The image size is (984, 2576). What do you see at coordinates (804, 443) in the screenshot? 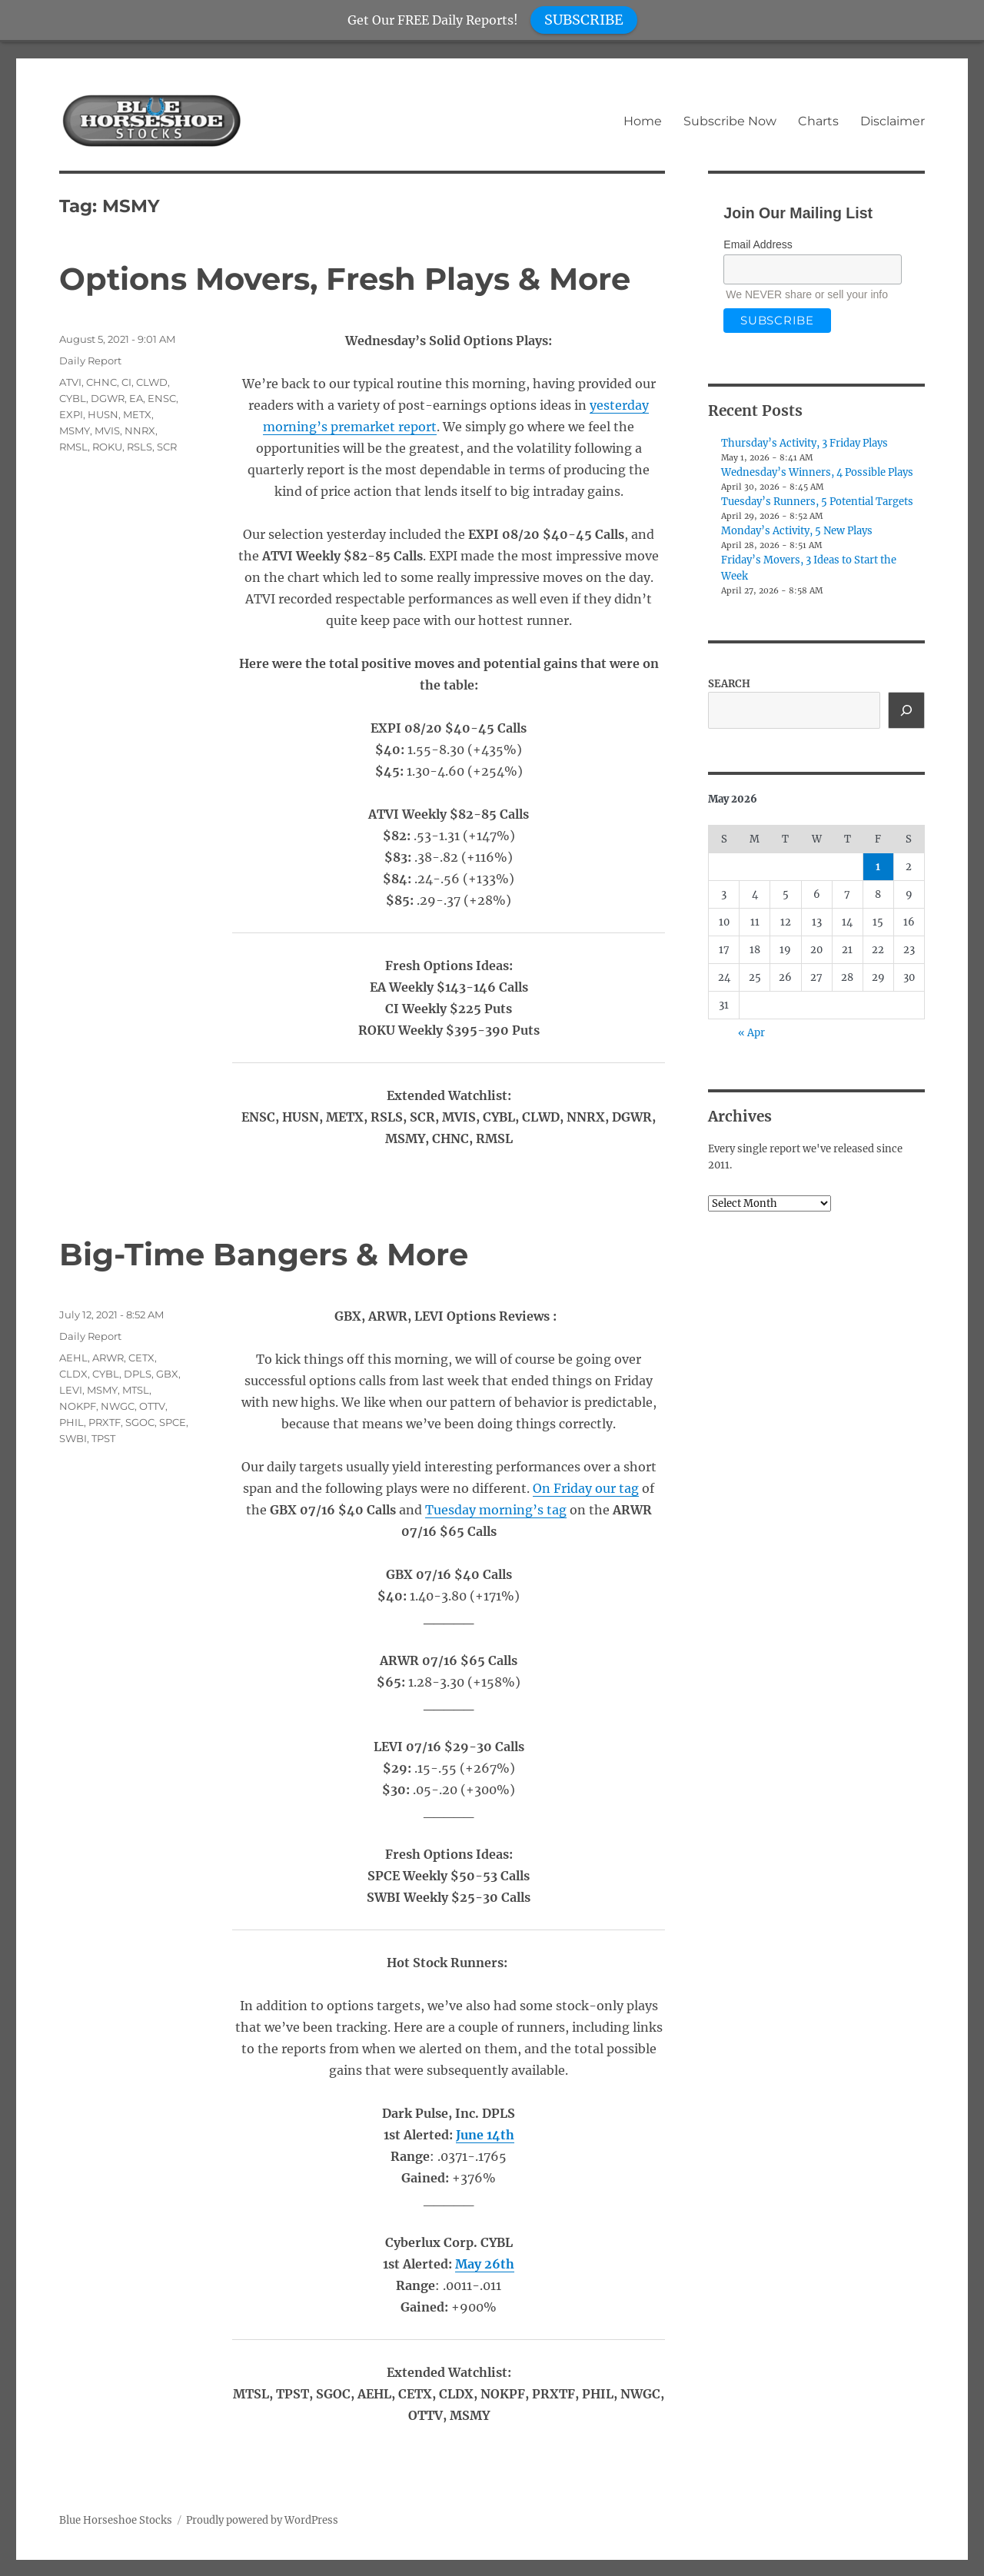
I see `Thursday’s Activity, 3 Friday Plays` at bounding box center [804, 443].